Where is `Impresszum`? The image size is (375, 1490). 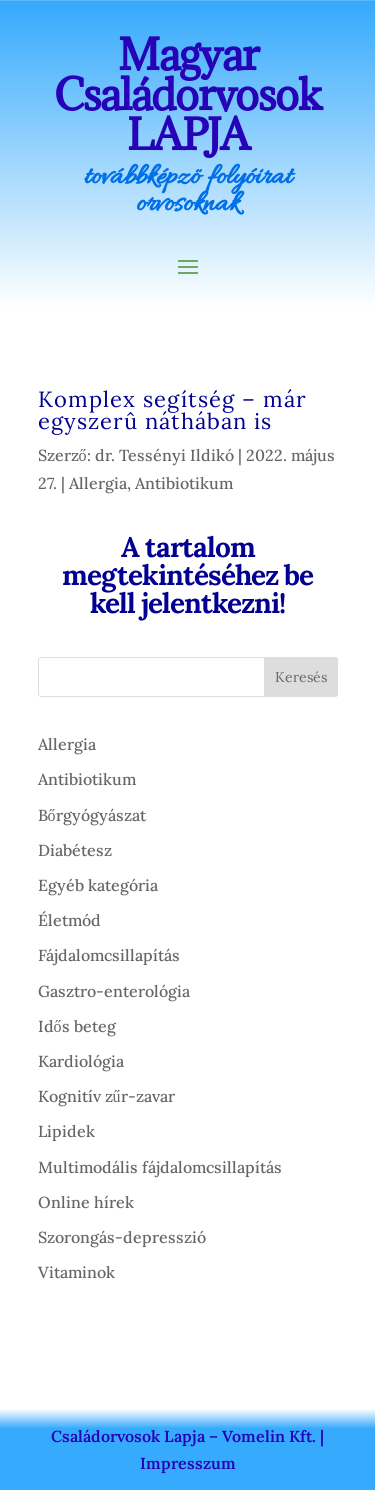 Impresszum is located at coordinates (188, 1463).